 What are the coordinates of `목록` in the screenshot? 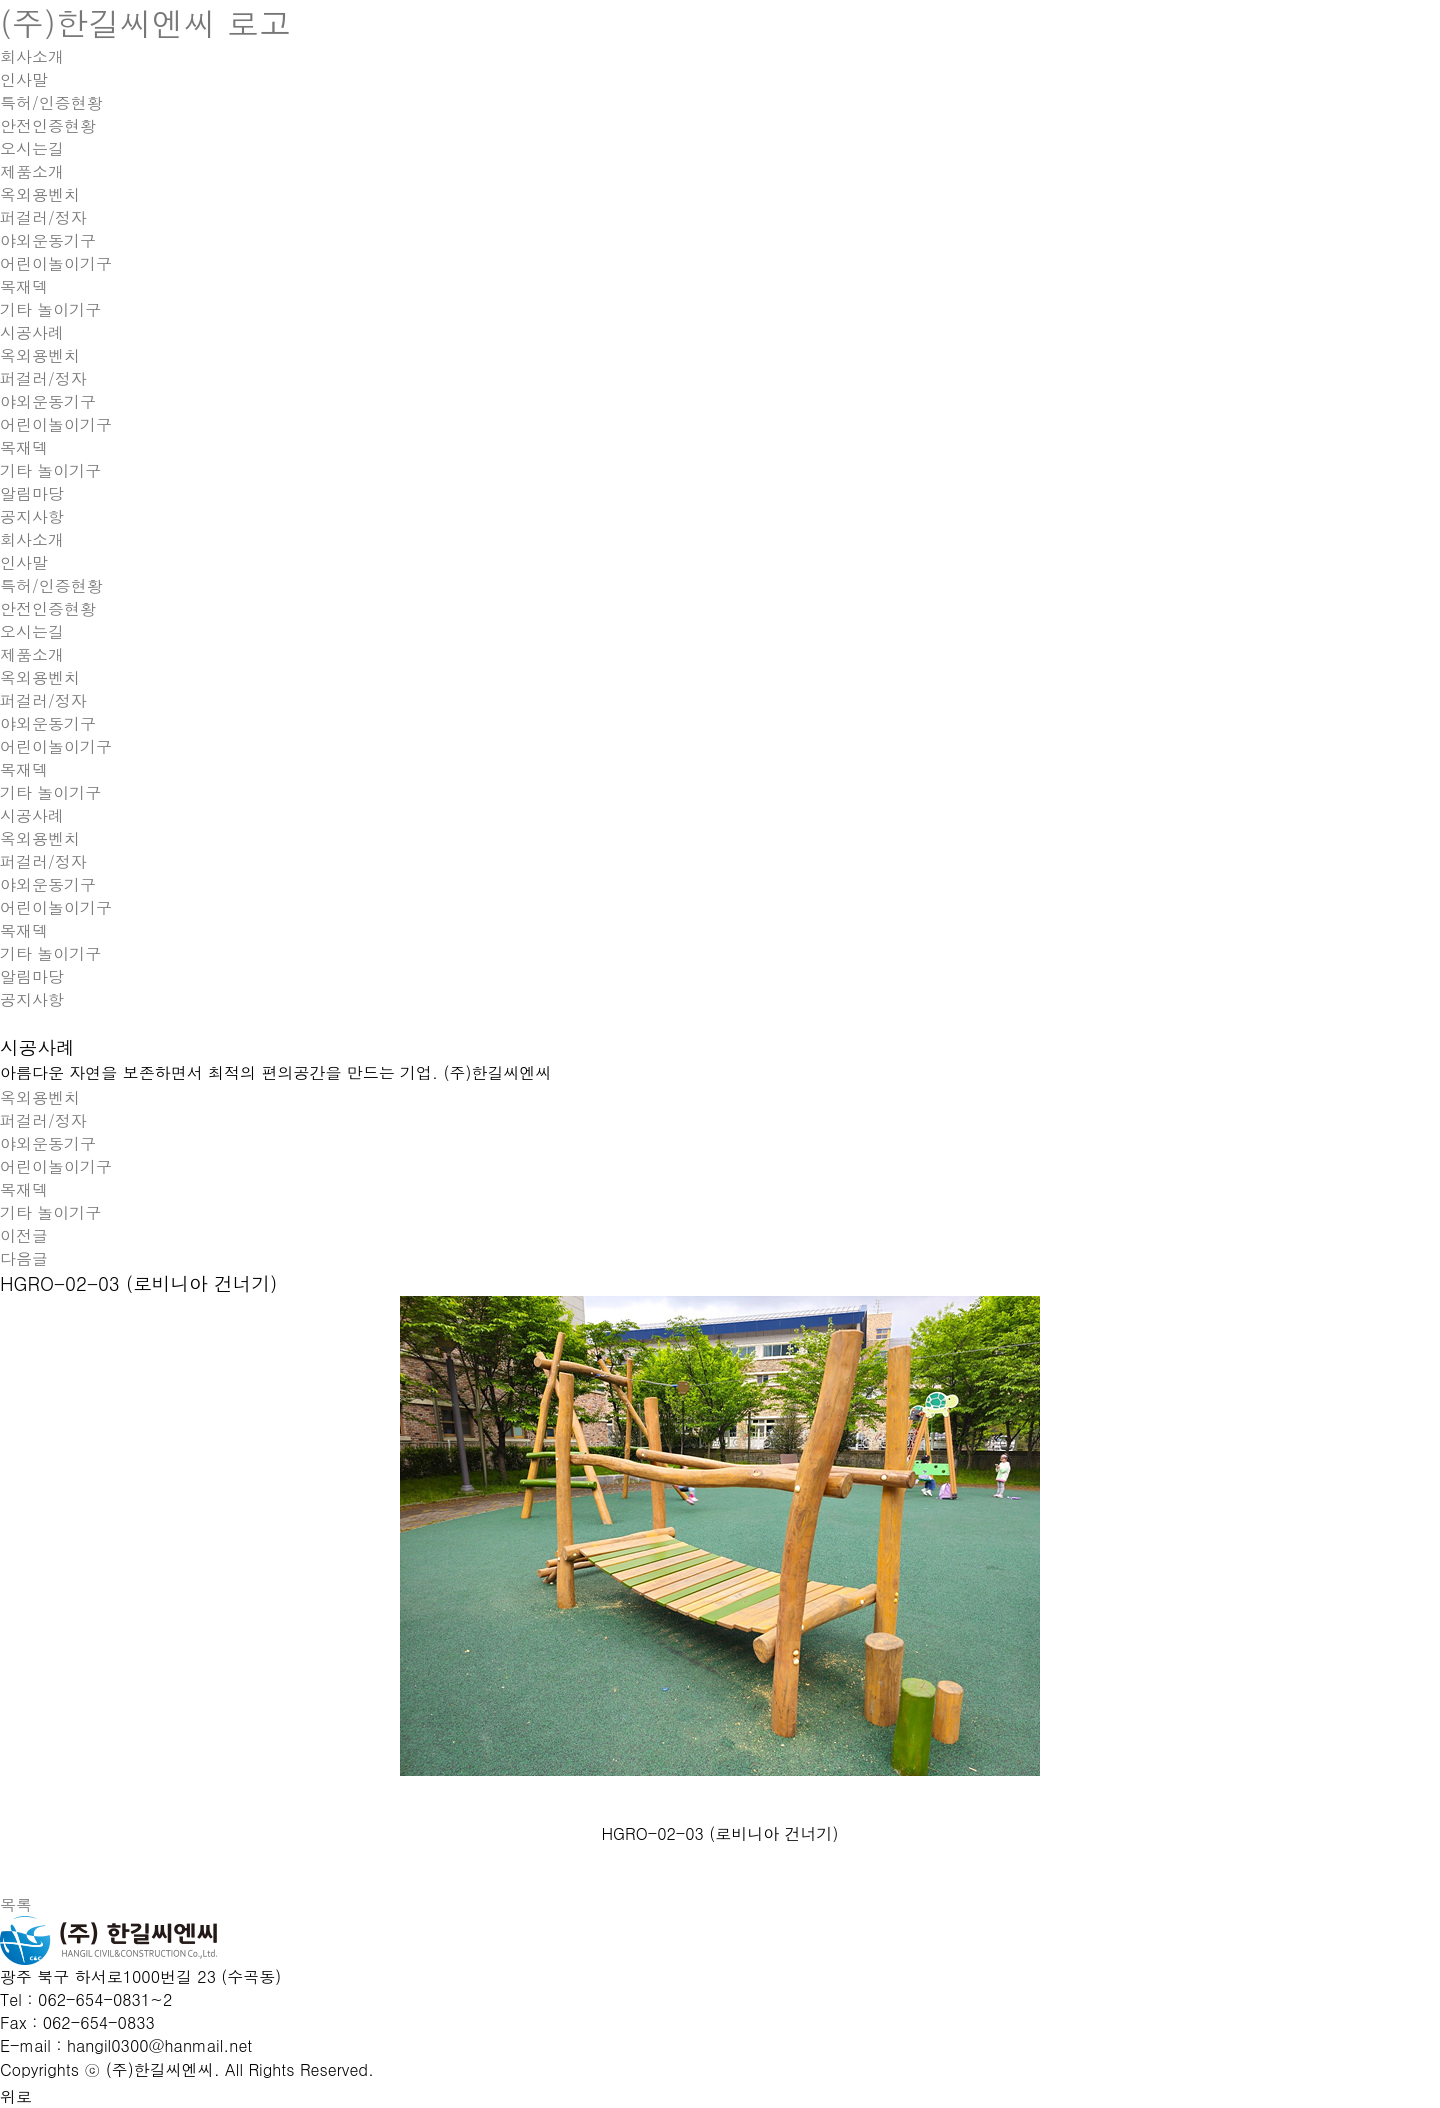 It's located at (16, 1904).